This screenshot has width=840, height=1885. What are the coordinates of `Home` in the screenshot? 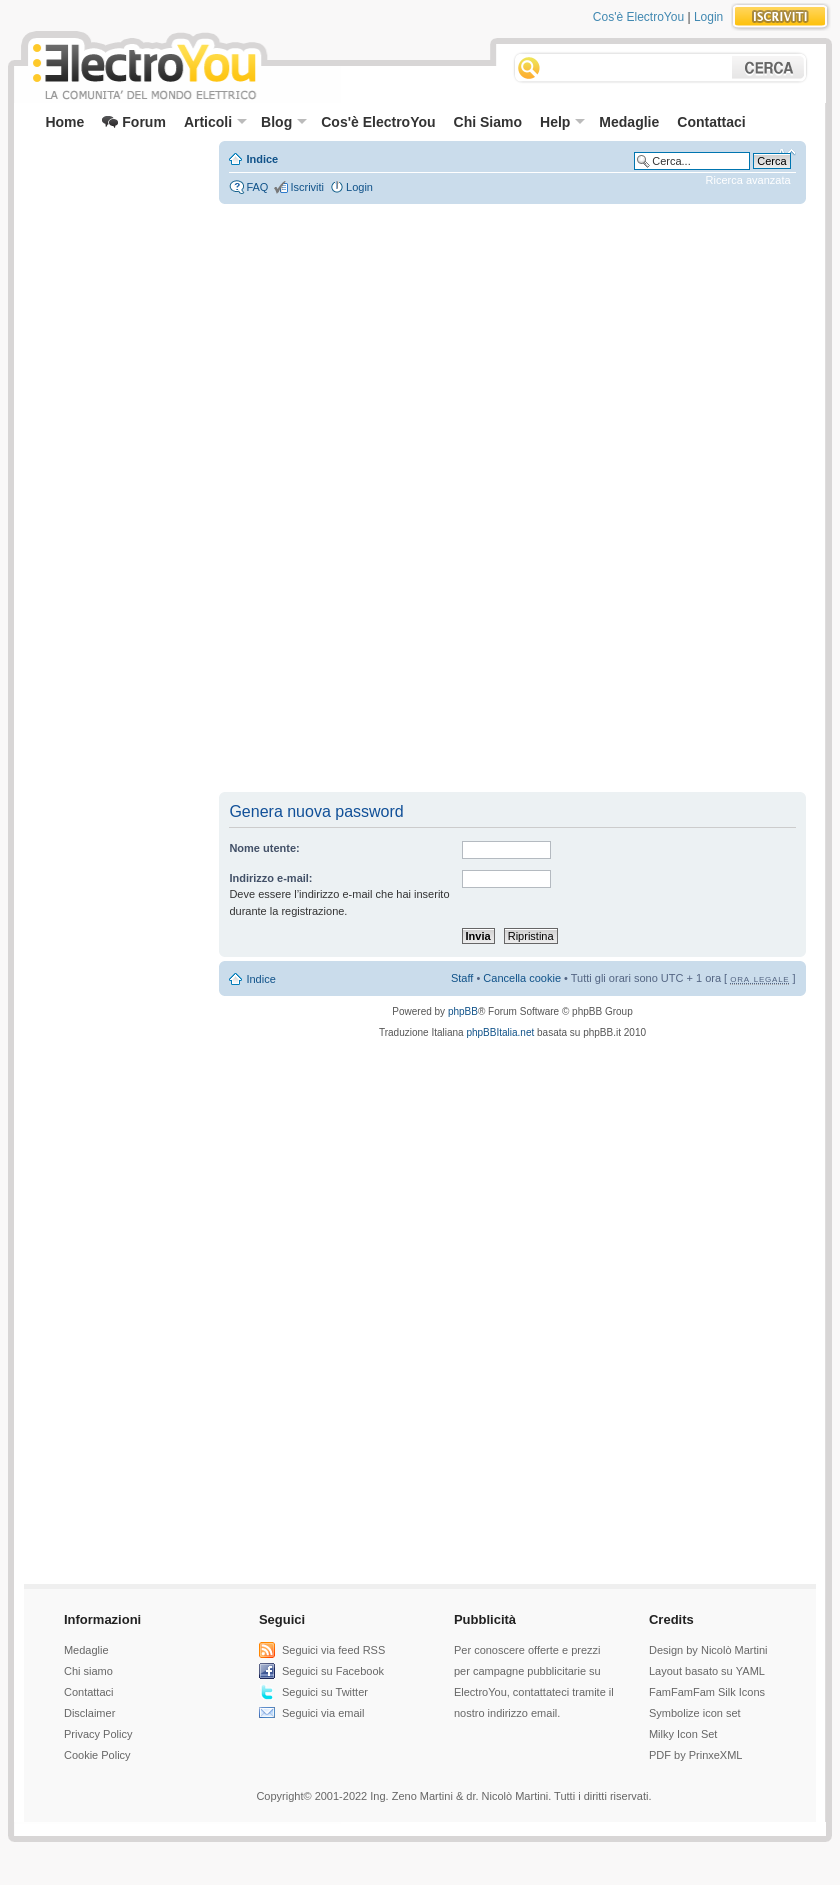 It's located at (64, 122).